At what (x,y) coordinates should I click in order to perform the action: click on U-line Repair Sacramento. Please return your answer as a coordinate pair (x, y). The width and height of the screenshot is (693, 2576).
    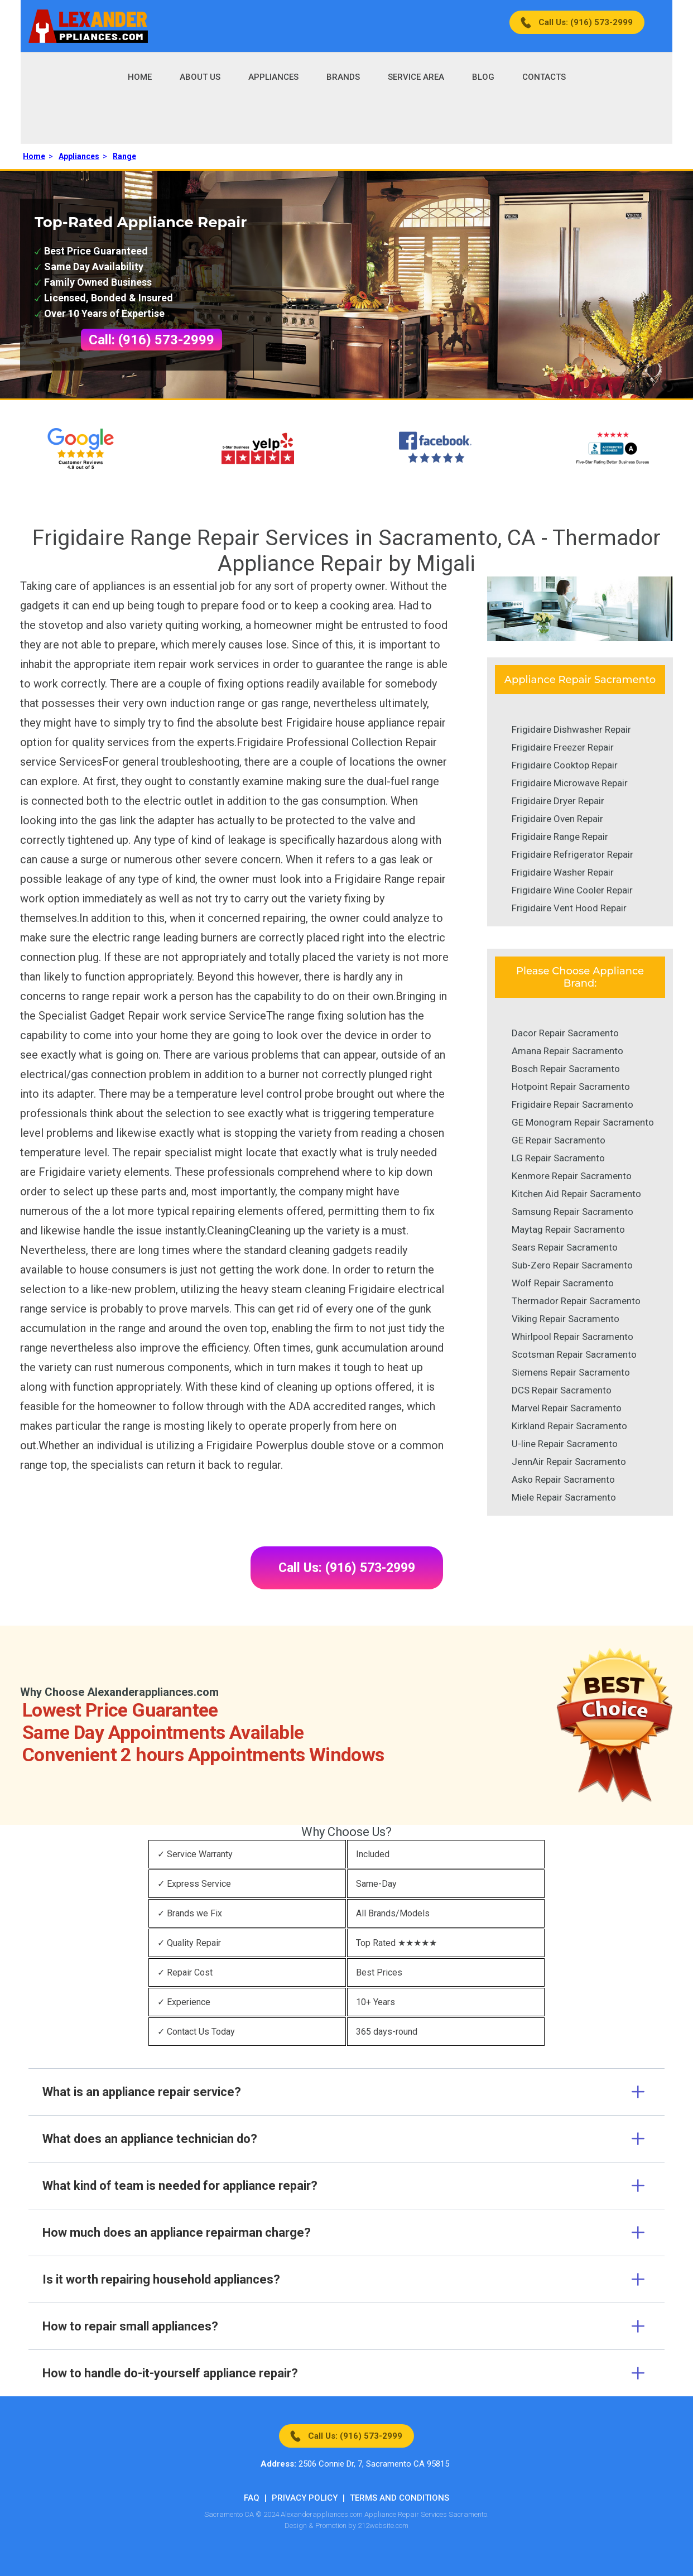
    Looking at the image, I should click on (565, 1443).